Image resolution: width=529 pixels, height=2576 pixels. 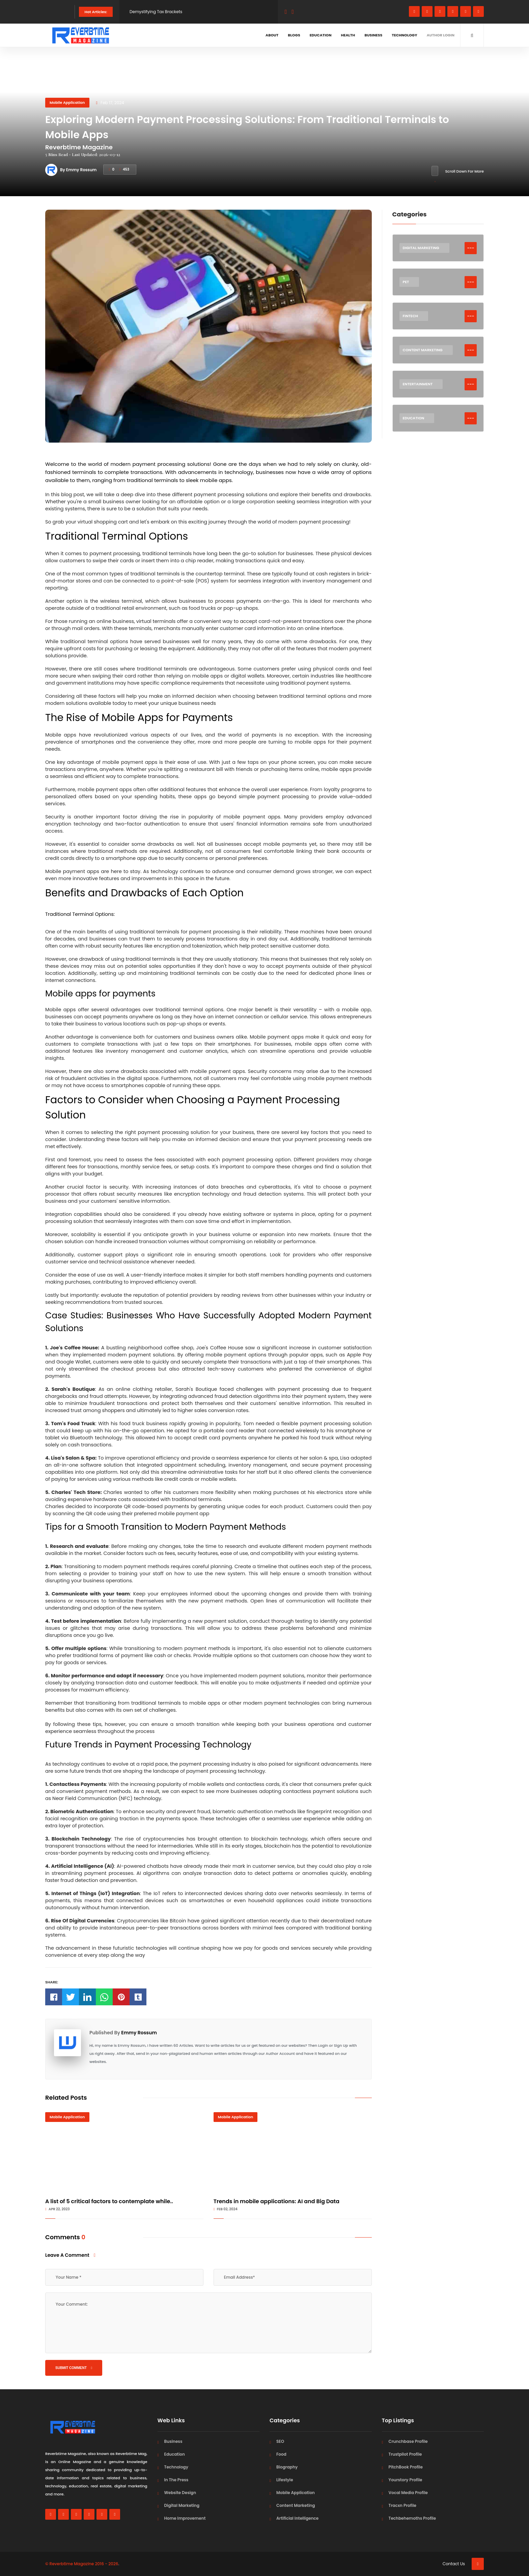 I want to click on Health, so click(x=348, y=35).